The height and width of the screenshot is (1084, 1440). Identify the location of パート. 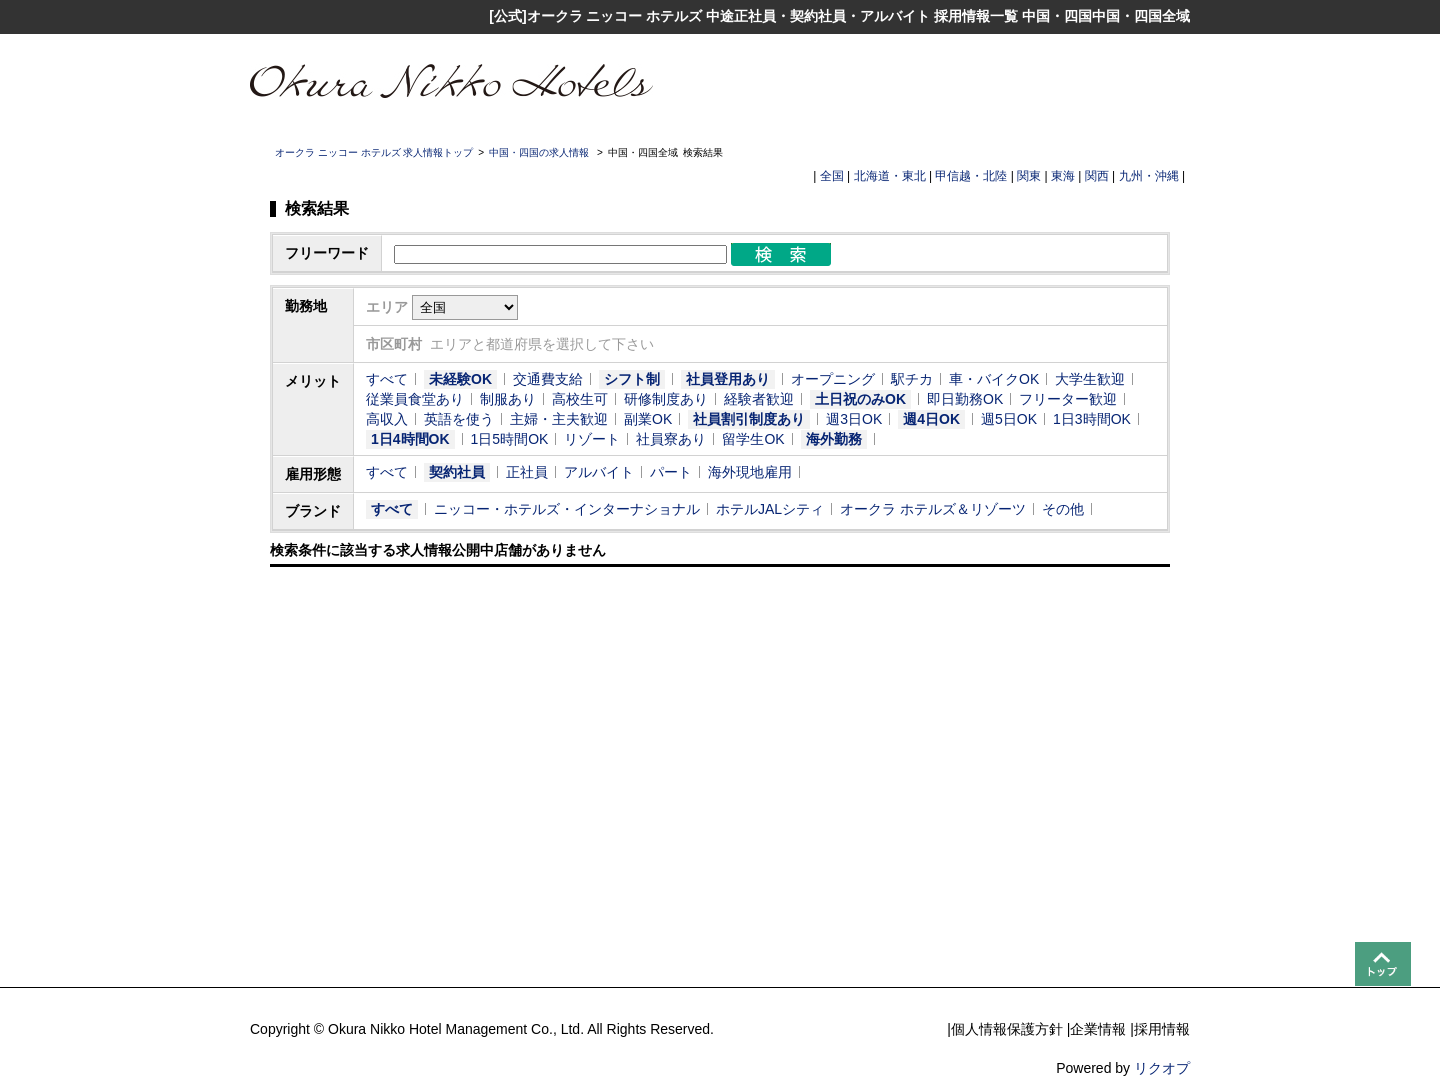
(671, 472).